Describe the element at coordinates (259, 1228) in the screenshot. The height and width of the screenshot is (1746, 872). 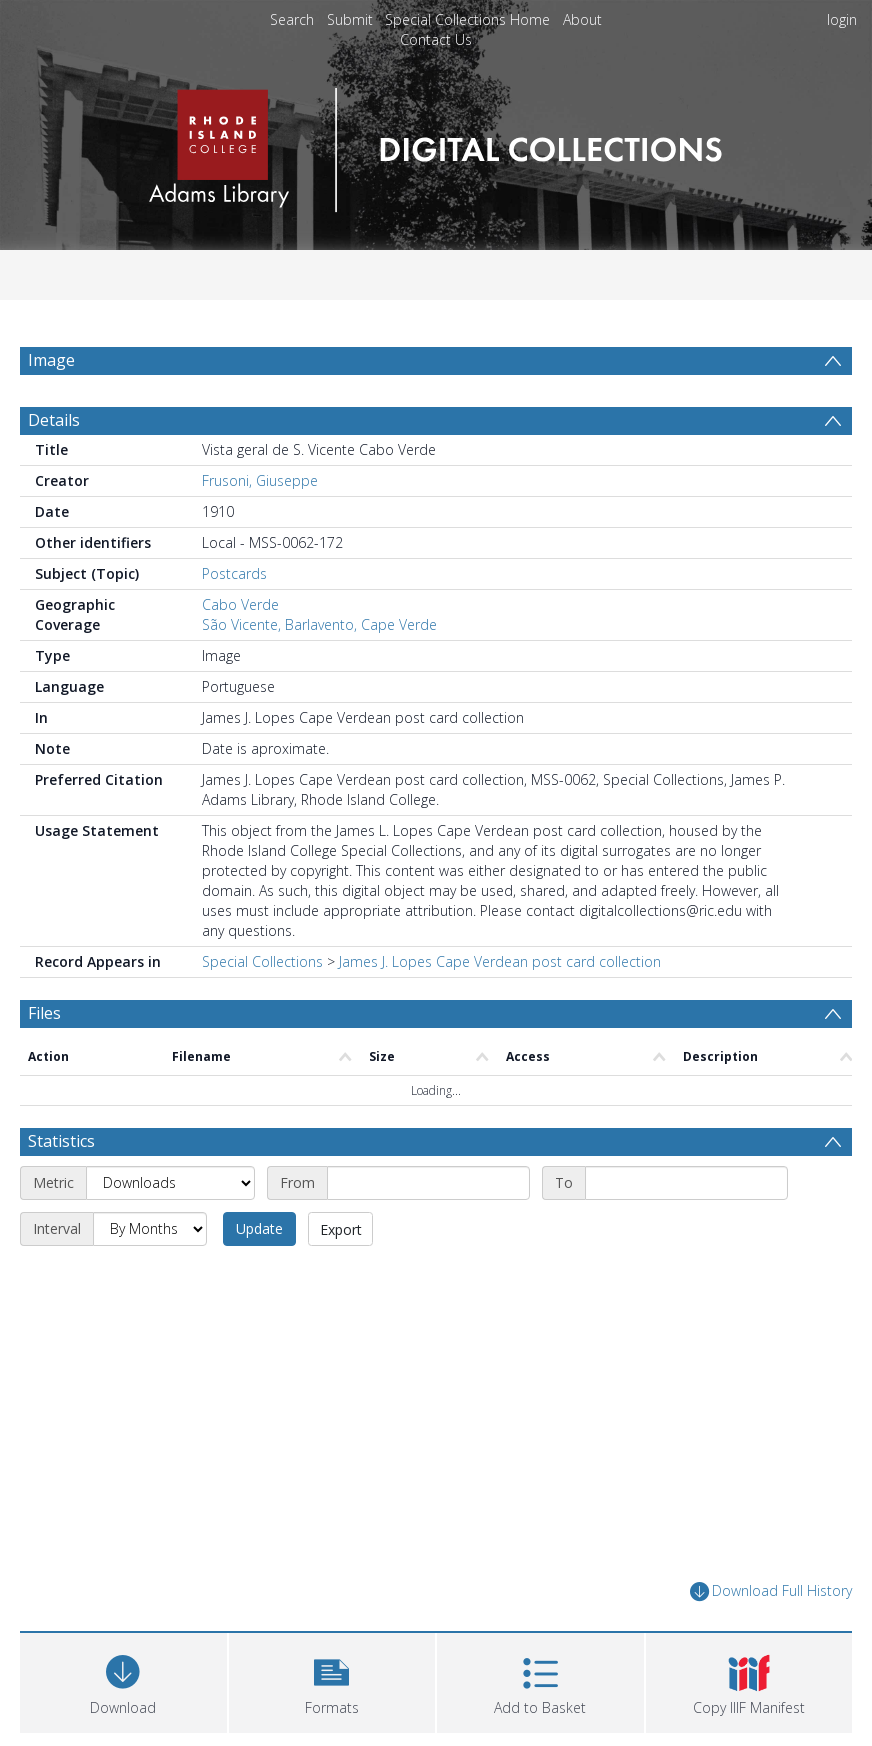
I see `Update` at that location.